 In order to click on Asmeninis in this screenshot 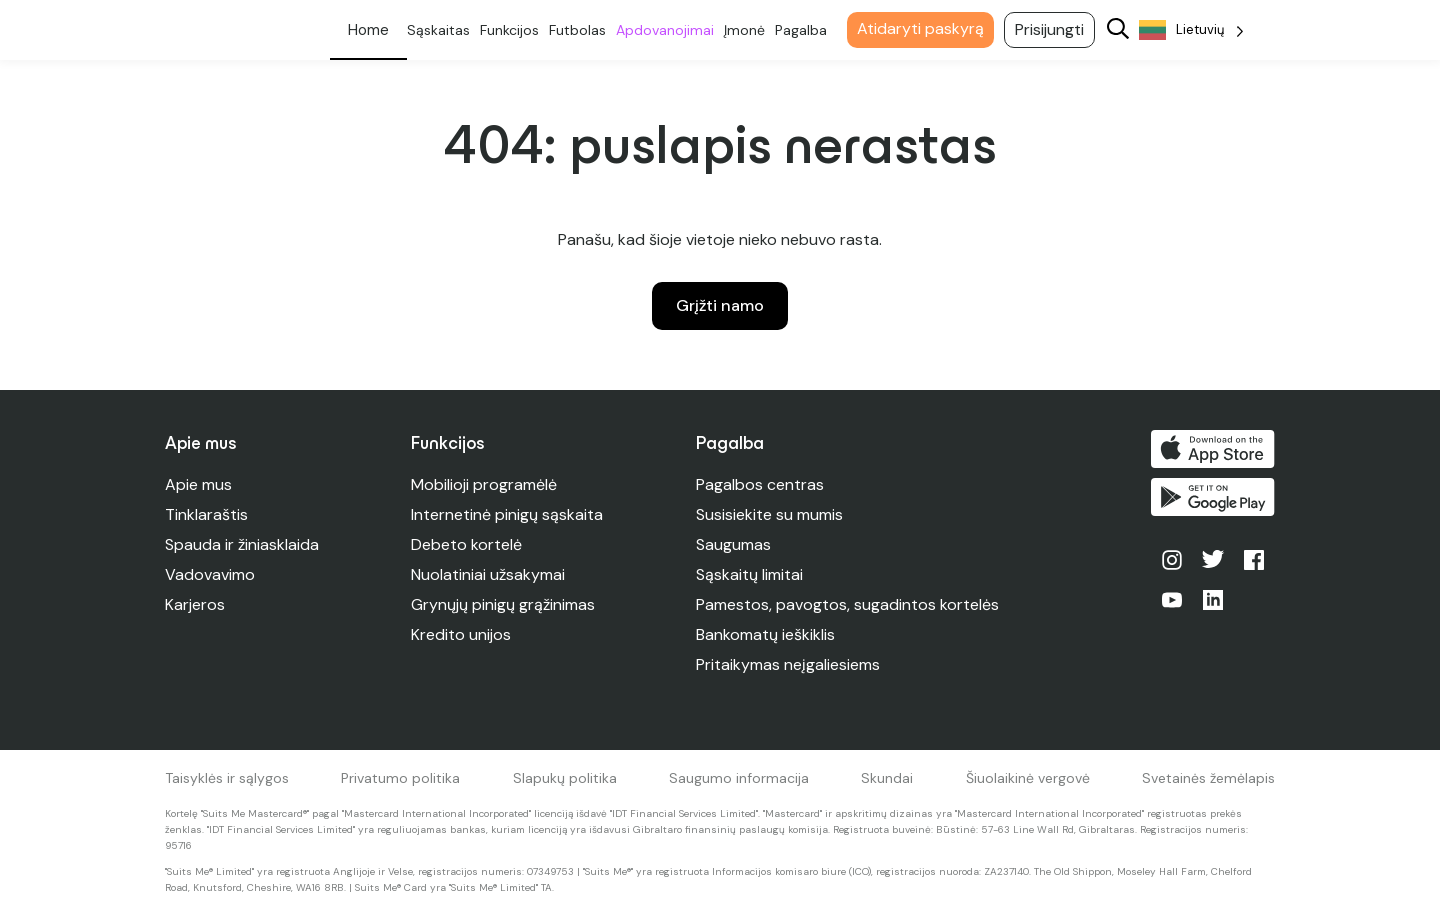, I will do `click(368, 30)`.